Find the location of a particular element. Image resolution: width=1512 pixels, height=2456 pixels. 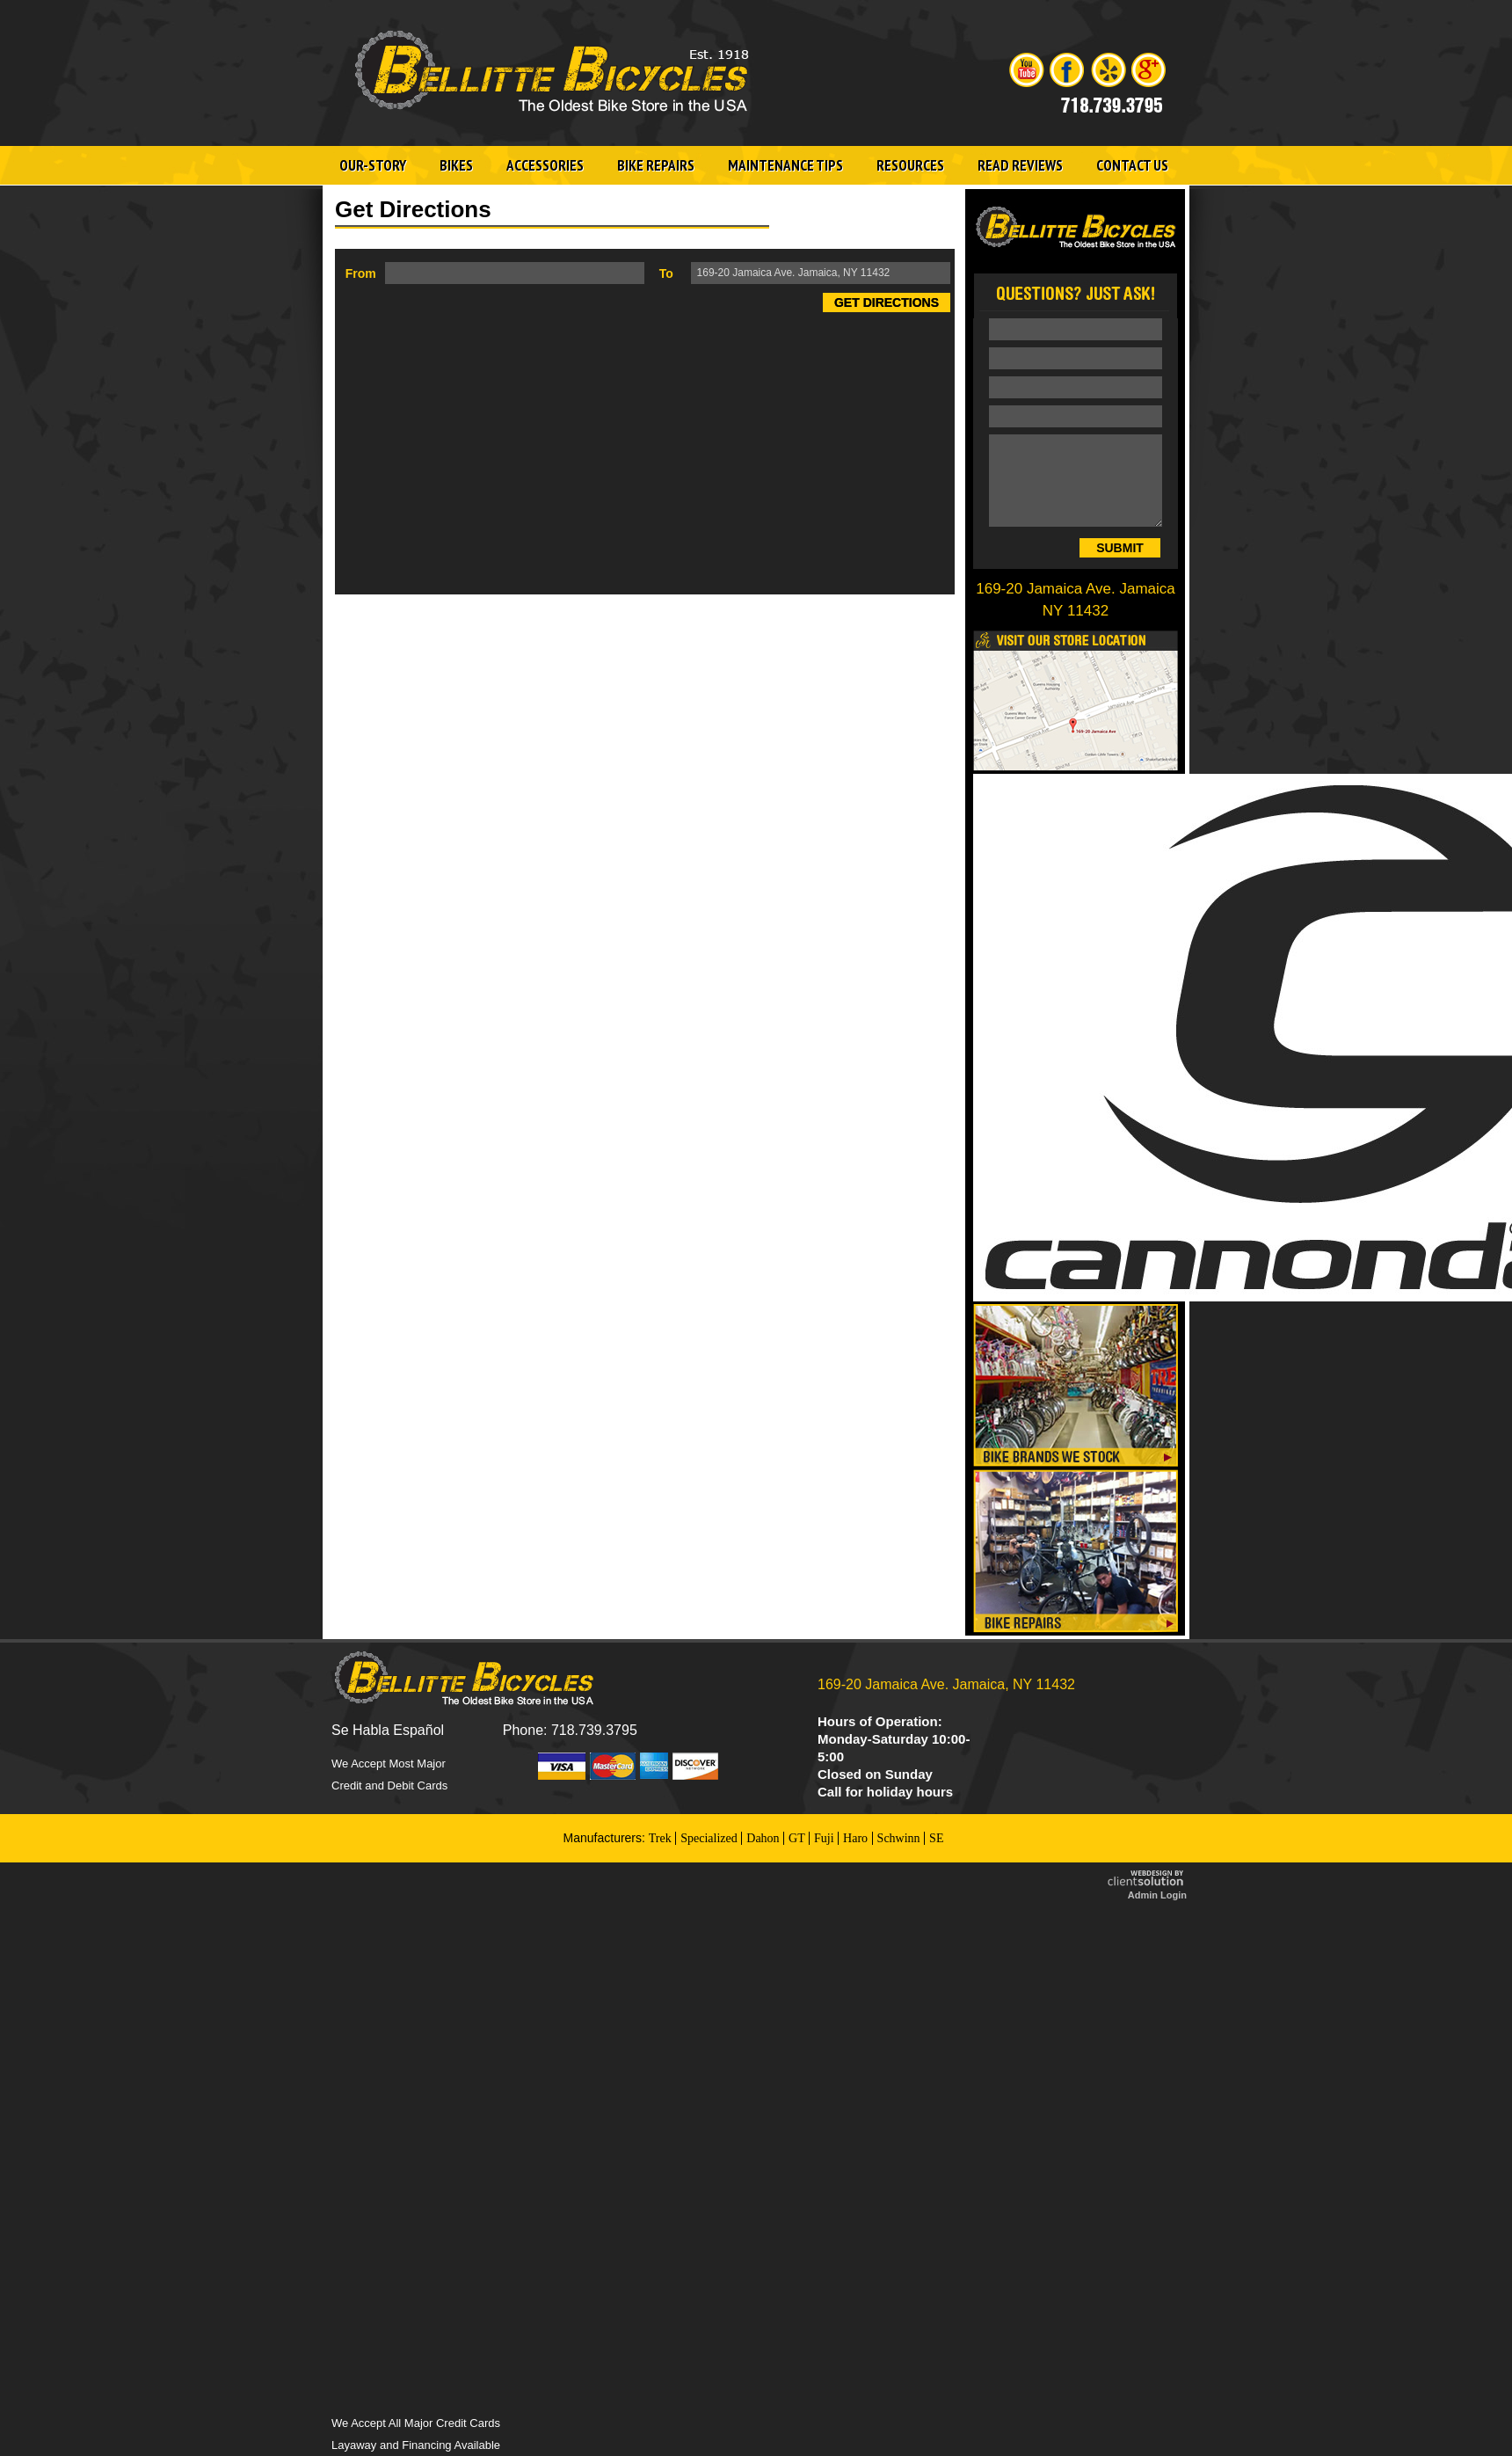

Bike Repairs is located at coordinates (655, 165).